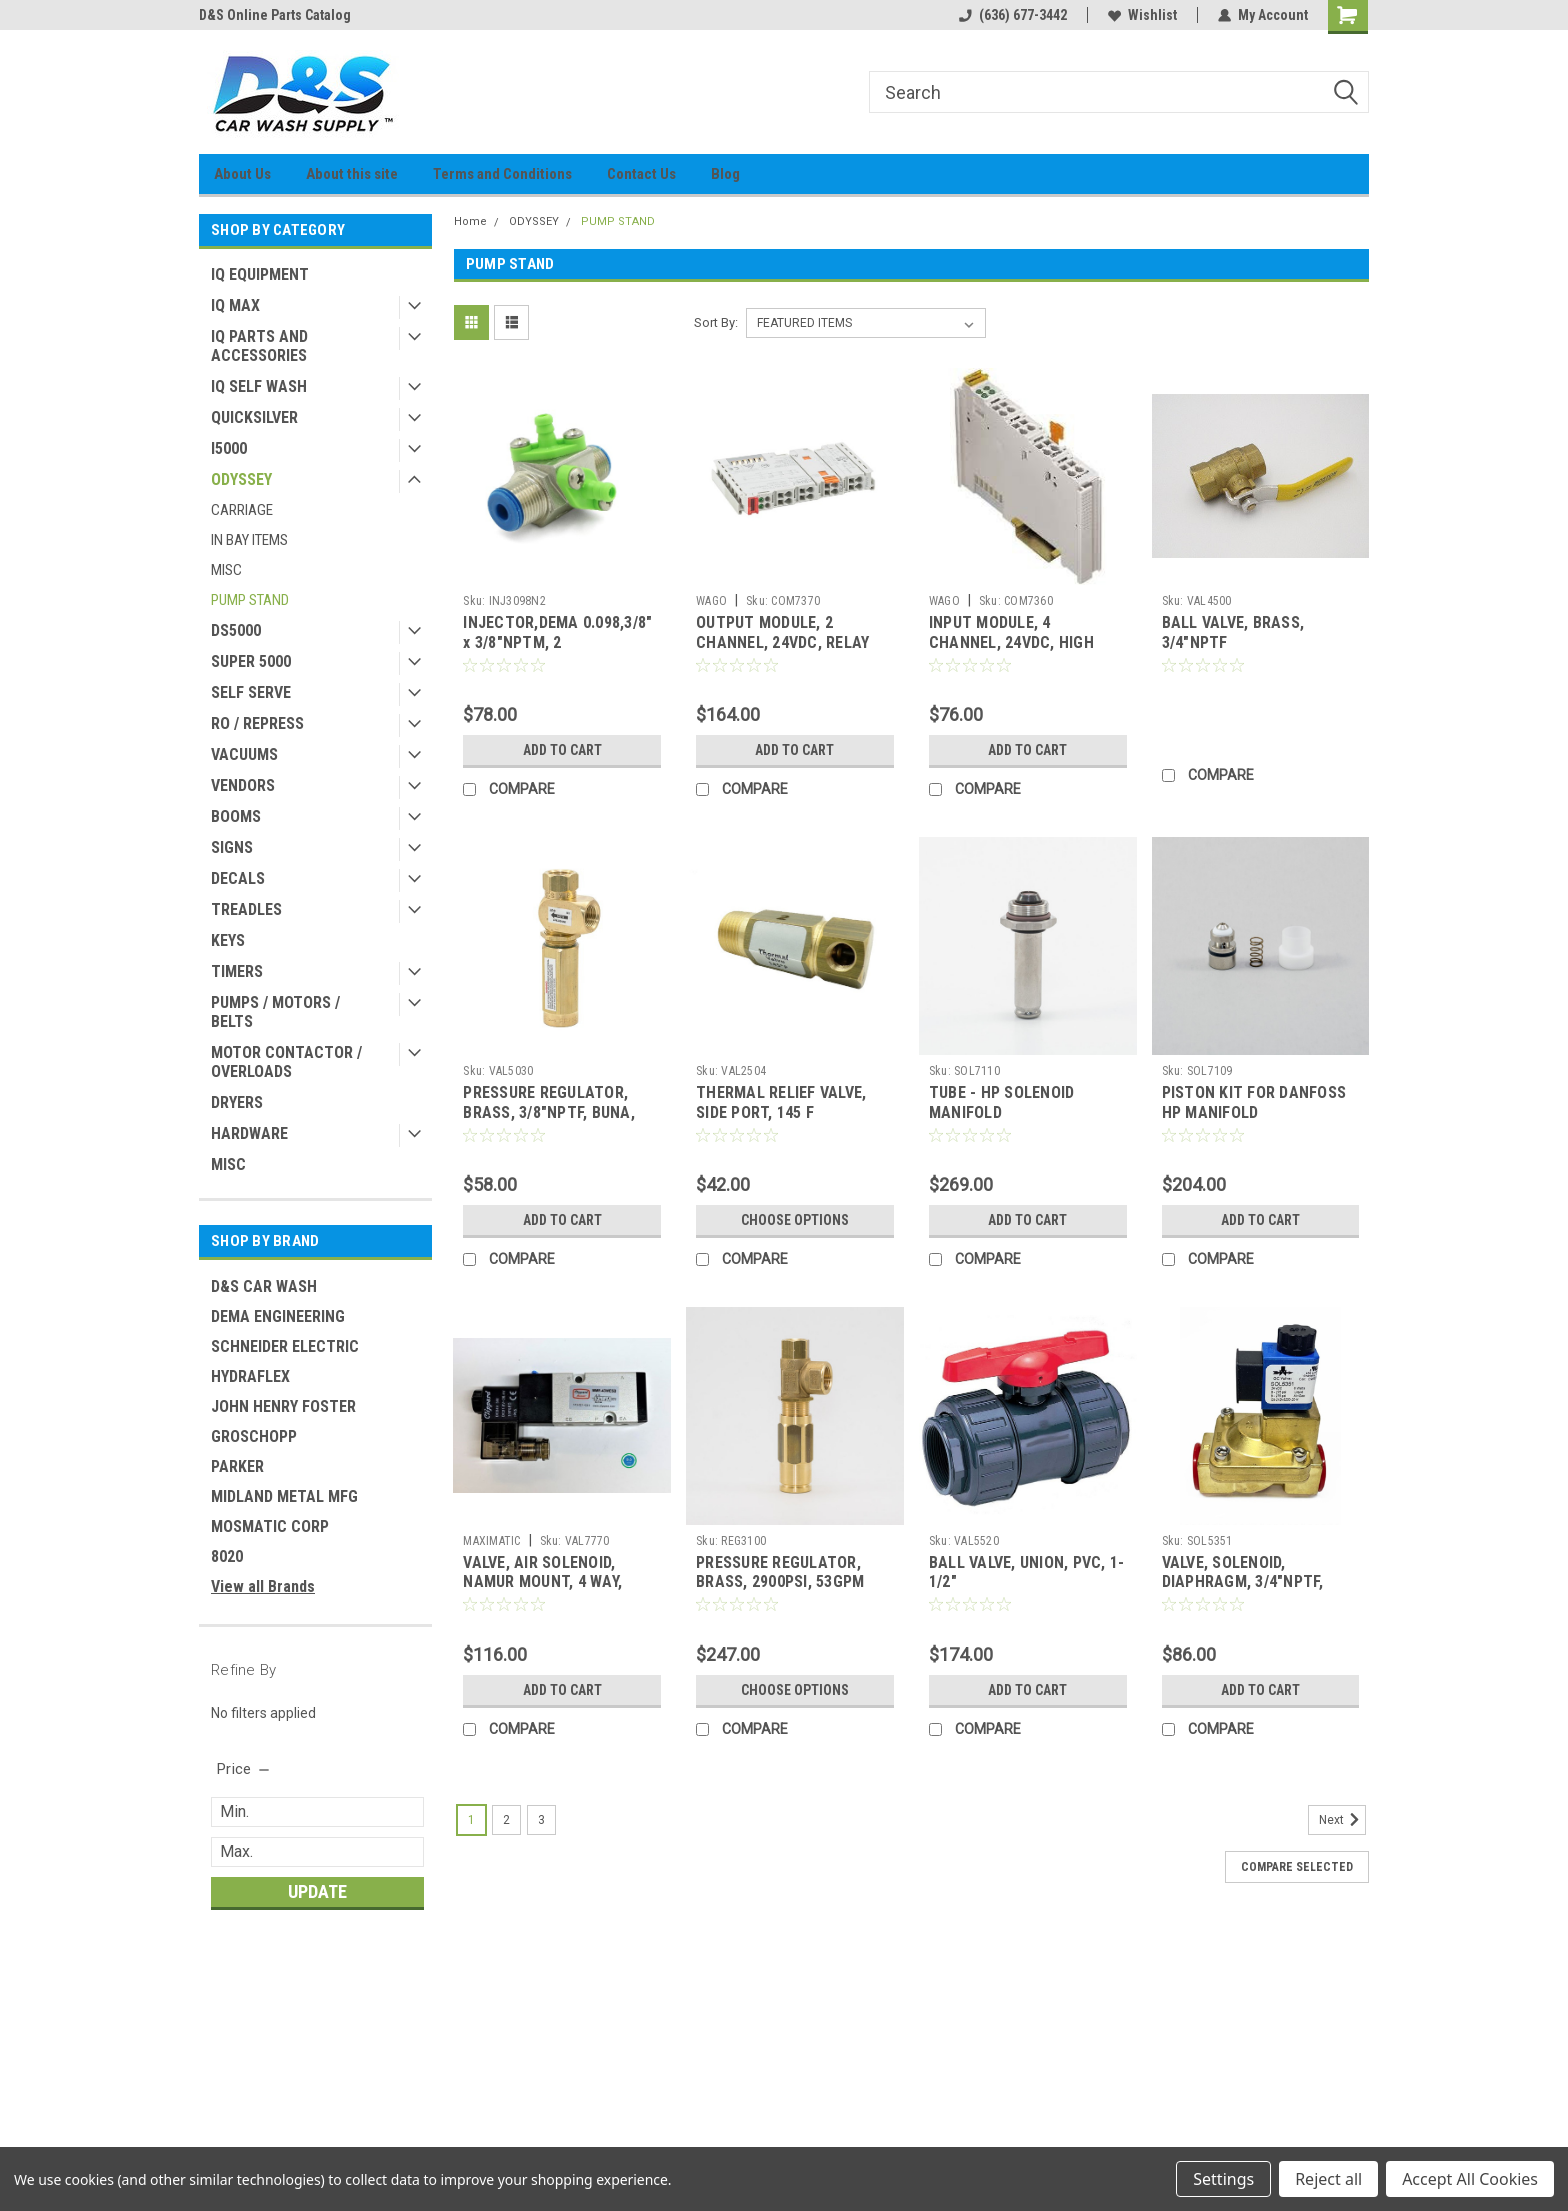  What do you see at coordinates (244, 754) in the screenshot?
I see `VACUUMS` at bounding box center [244, 754].